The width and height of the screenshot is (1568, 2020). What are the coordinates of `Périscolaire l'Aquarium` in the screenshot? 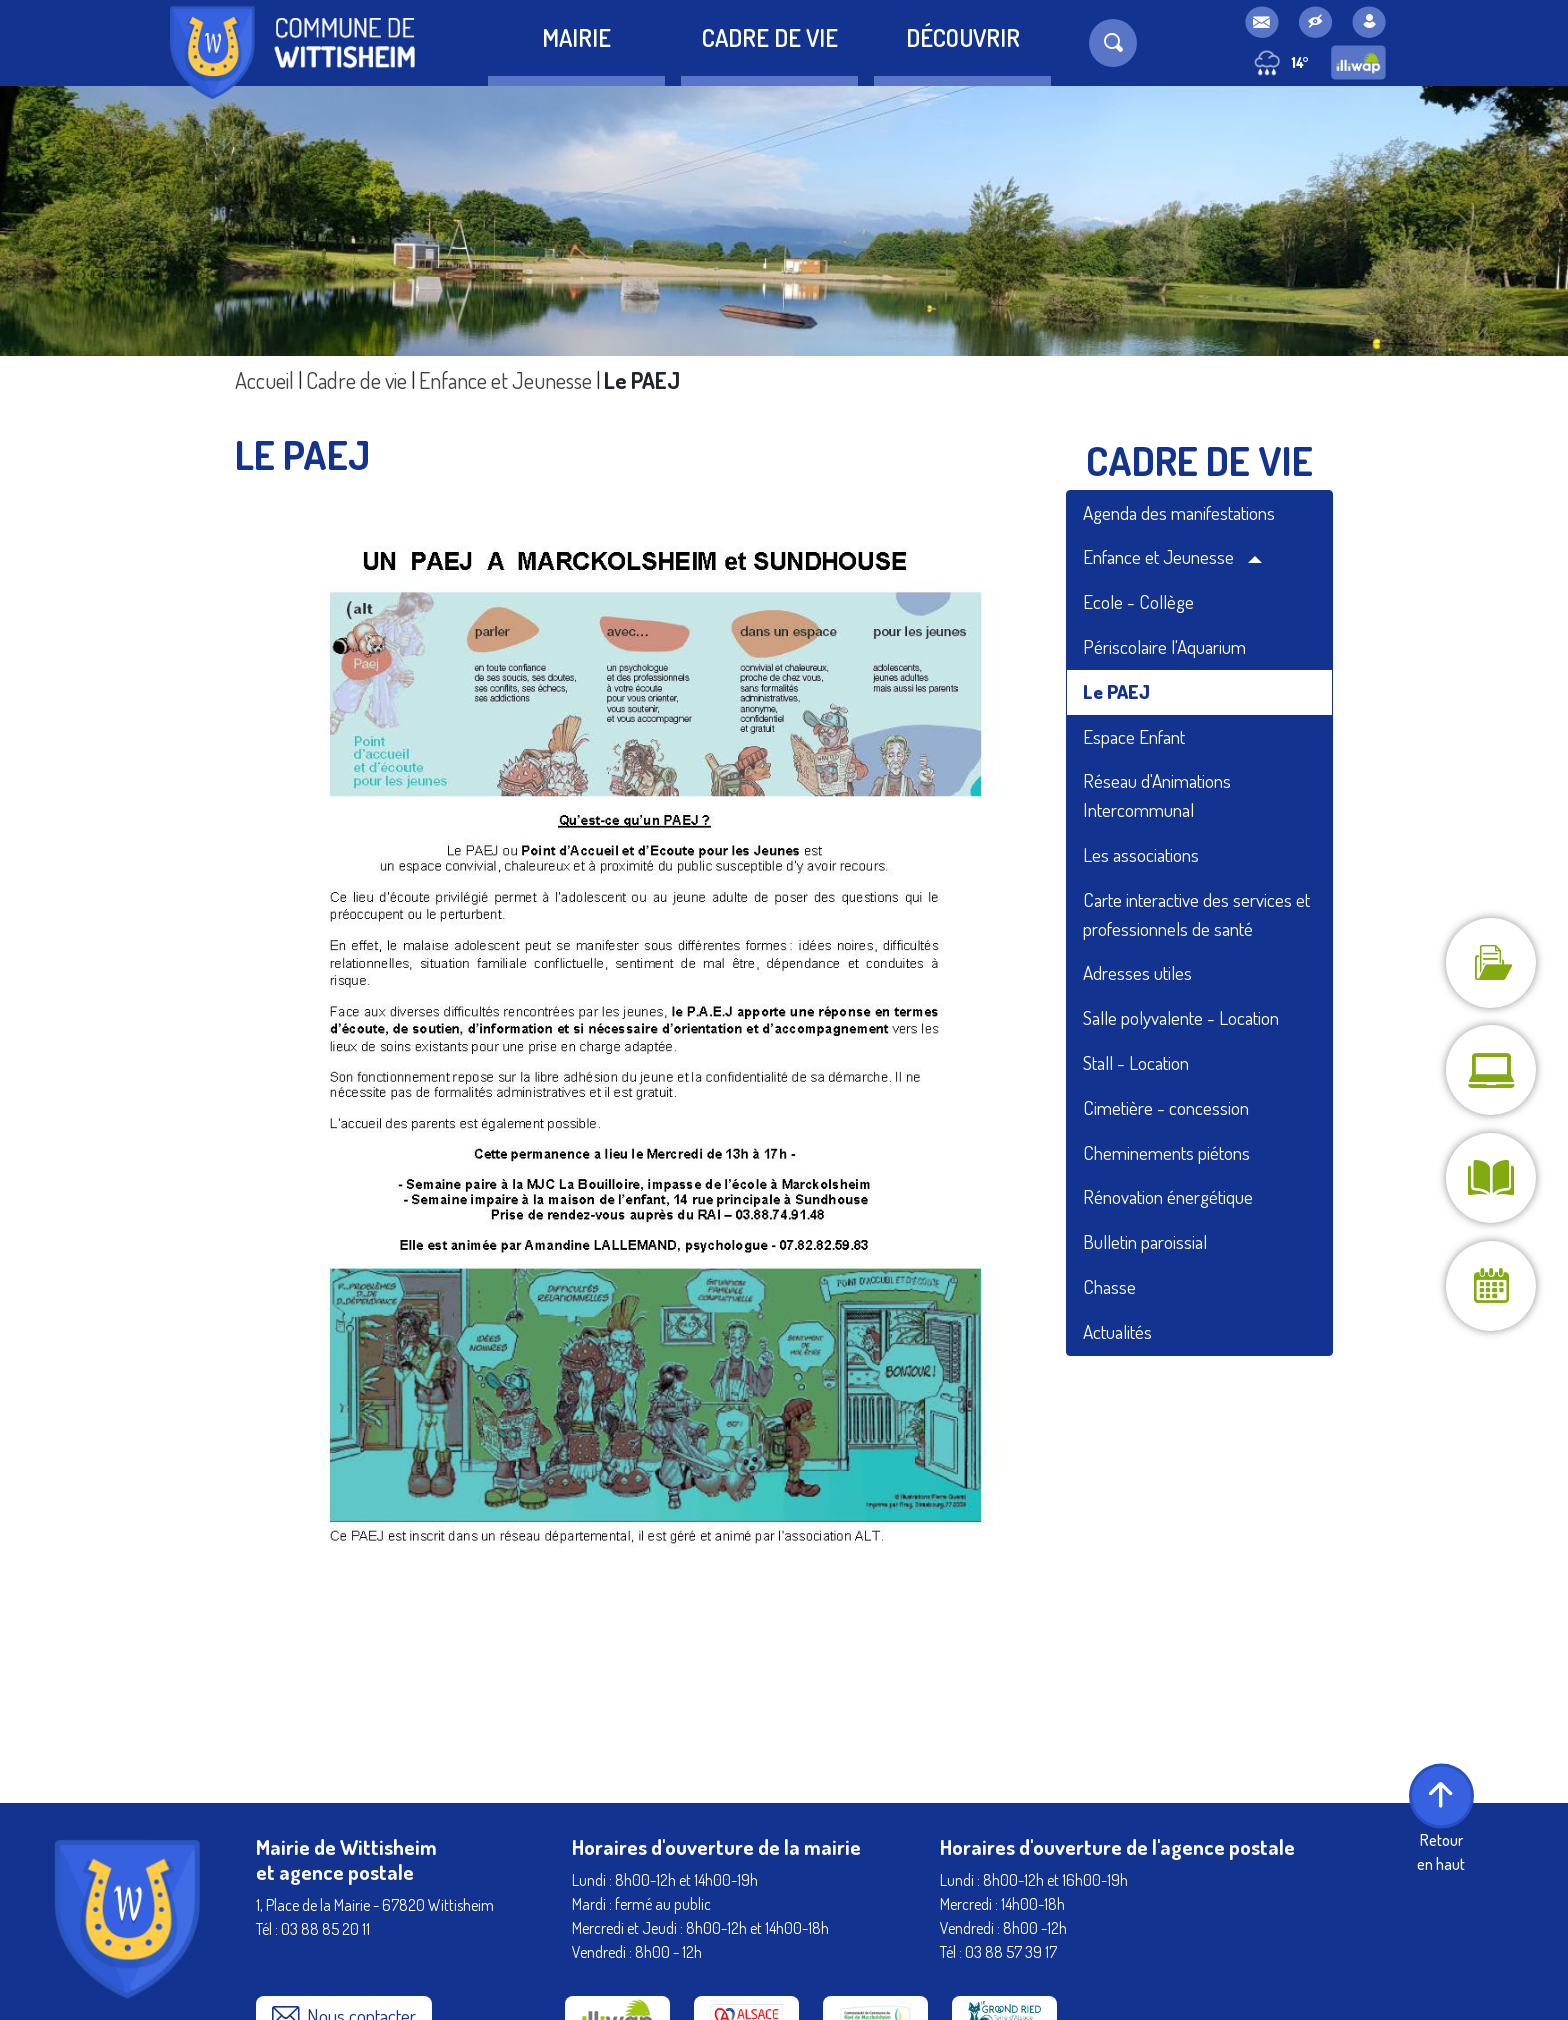 It's located at (1164, 646).